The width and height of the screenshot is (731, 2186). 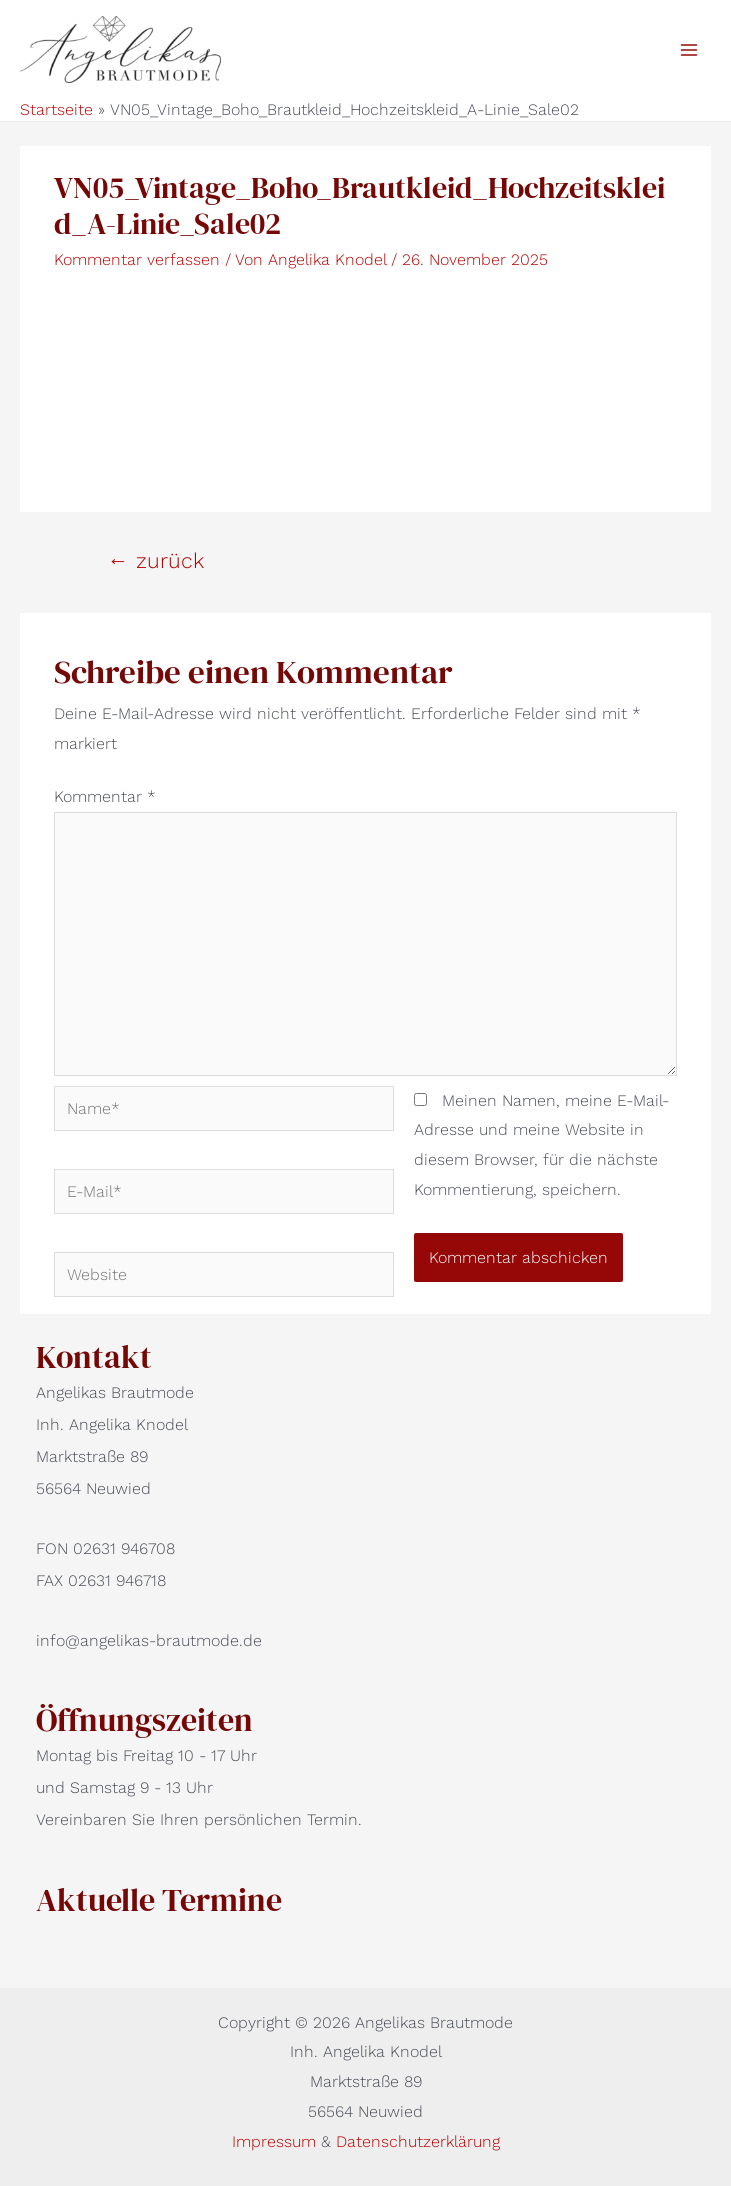 What do you see at coordinates (418, 2141) in the screenshot?
I see `Datenschutzerklärung` at bounding box center [418, 2141].